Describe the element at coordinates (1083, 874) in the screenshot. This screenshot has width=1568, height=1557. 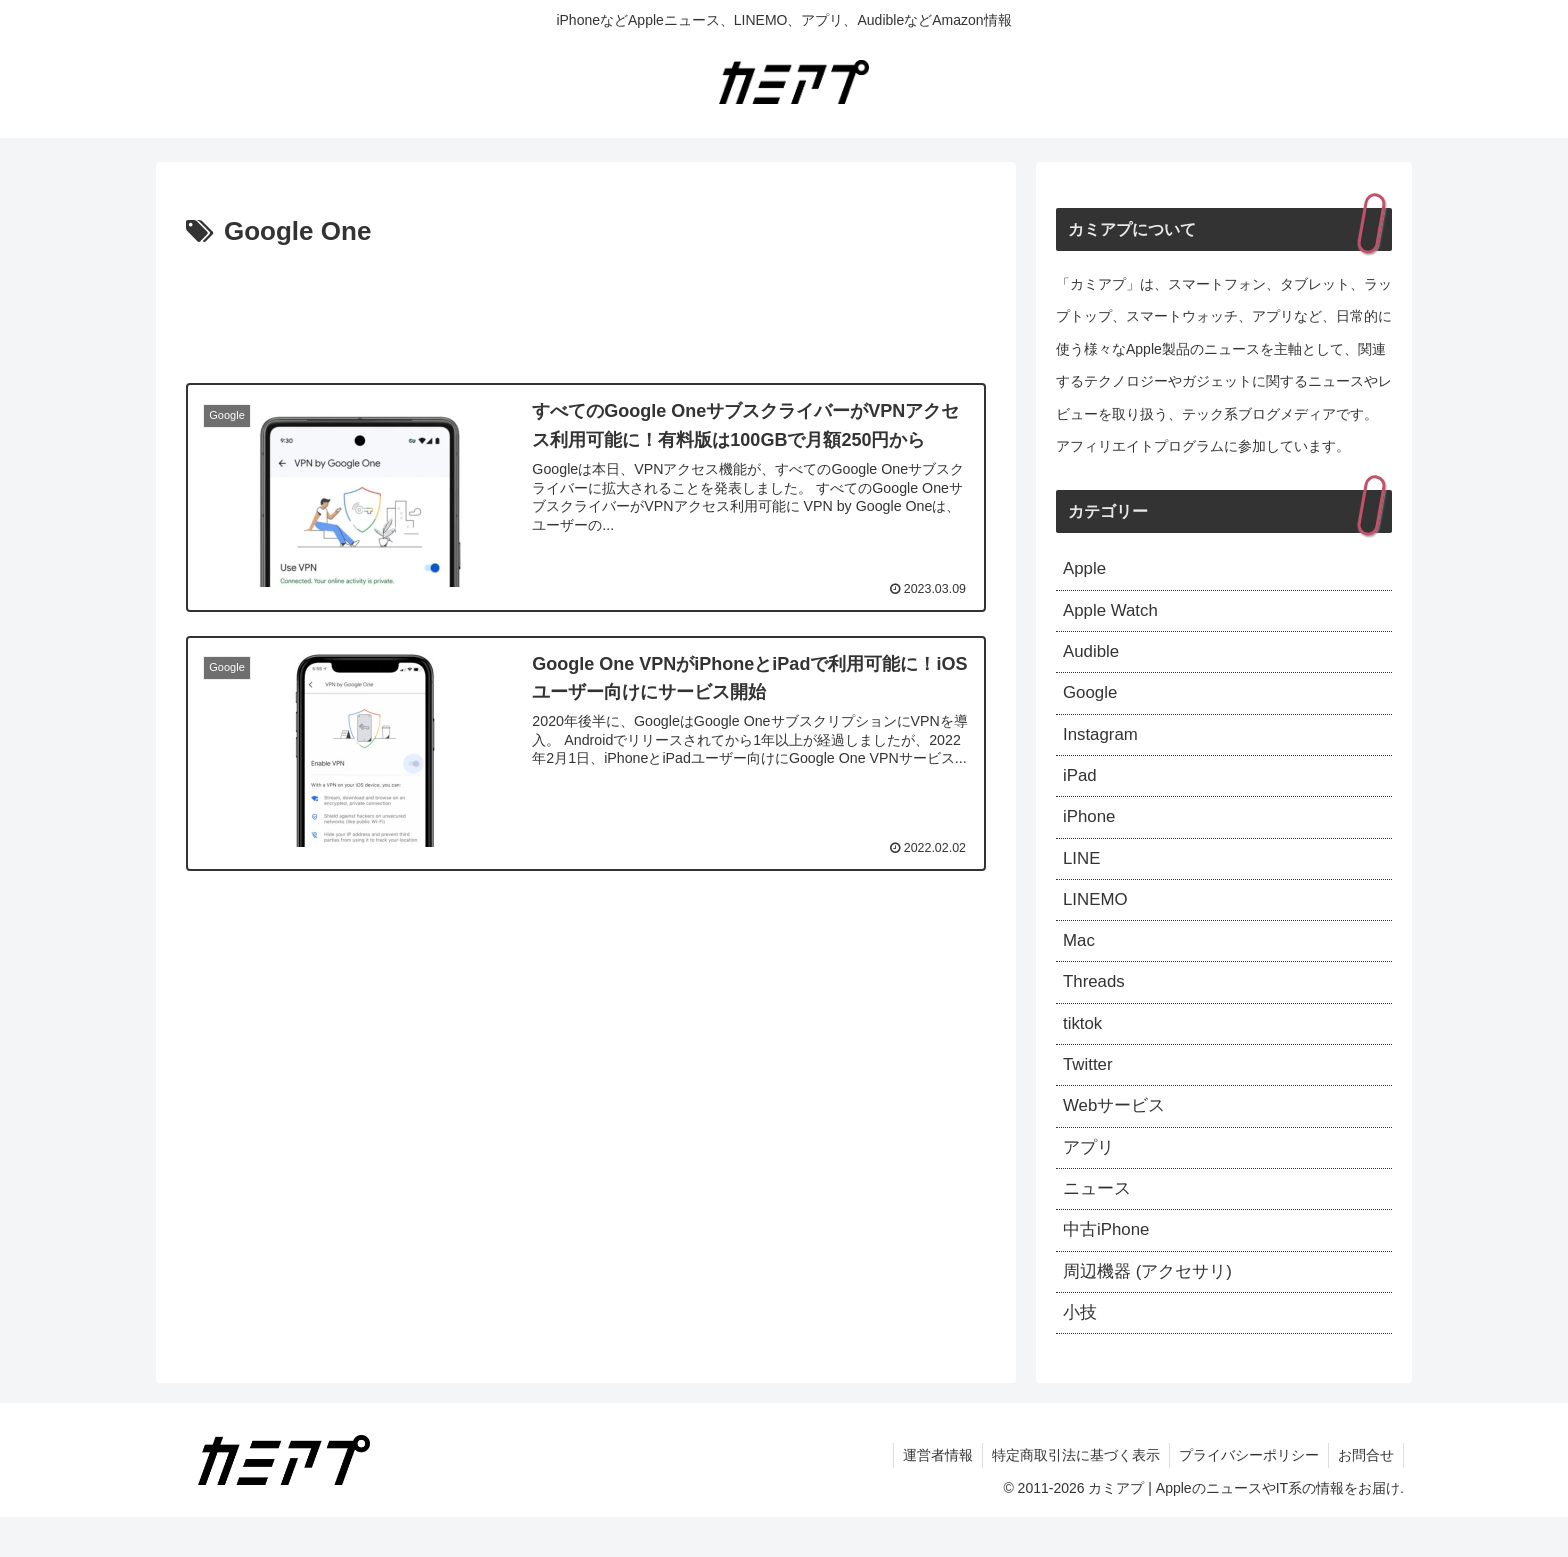
I see `LINE` at that location.